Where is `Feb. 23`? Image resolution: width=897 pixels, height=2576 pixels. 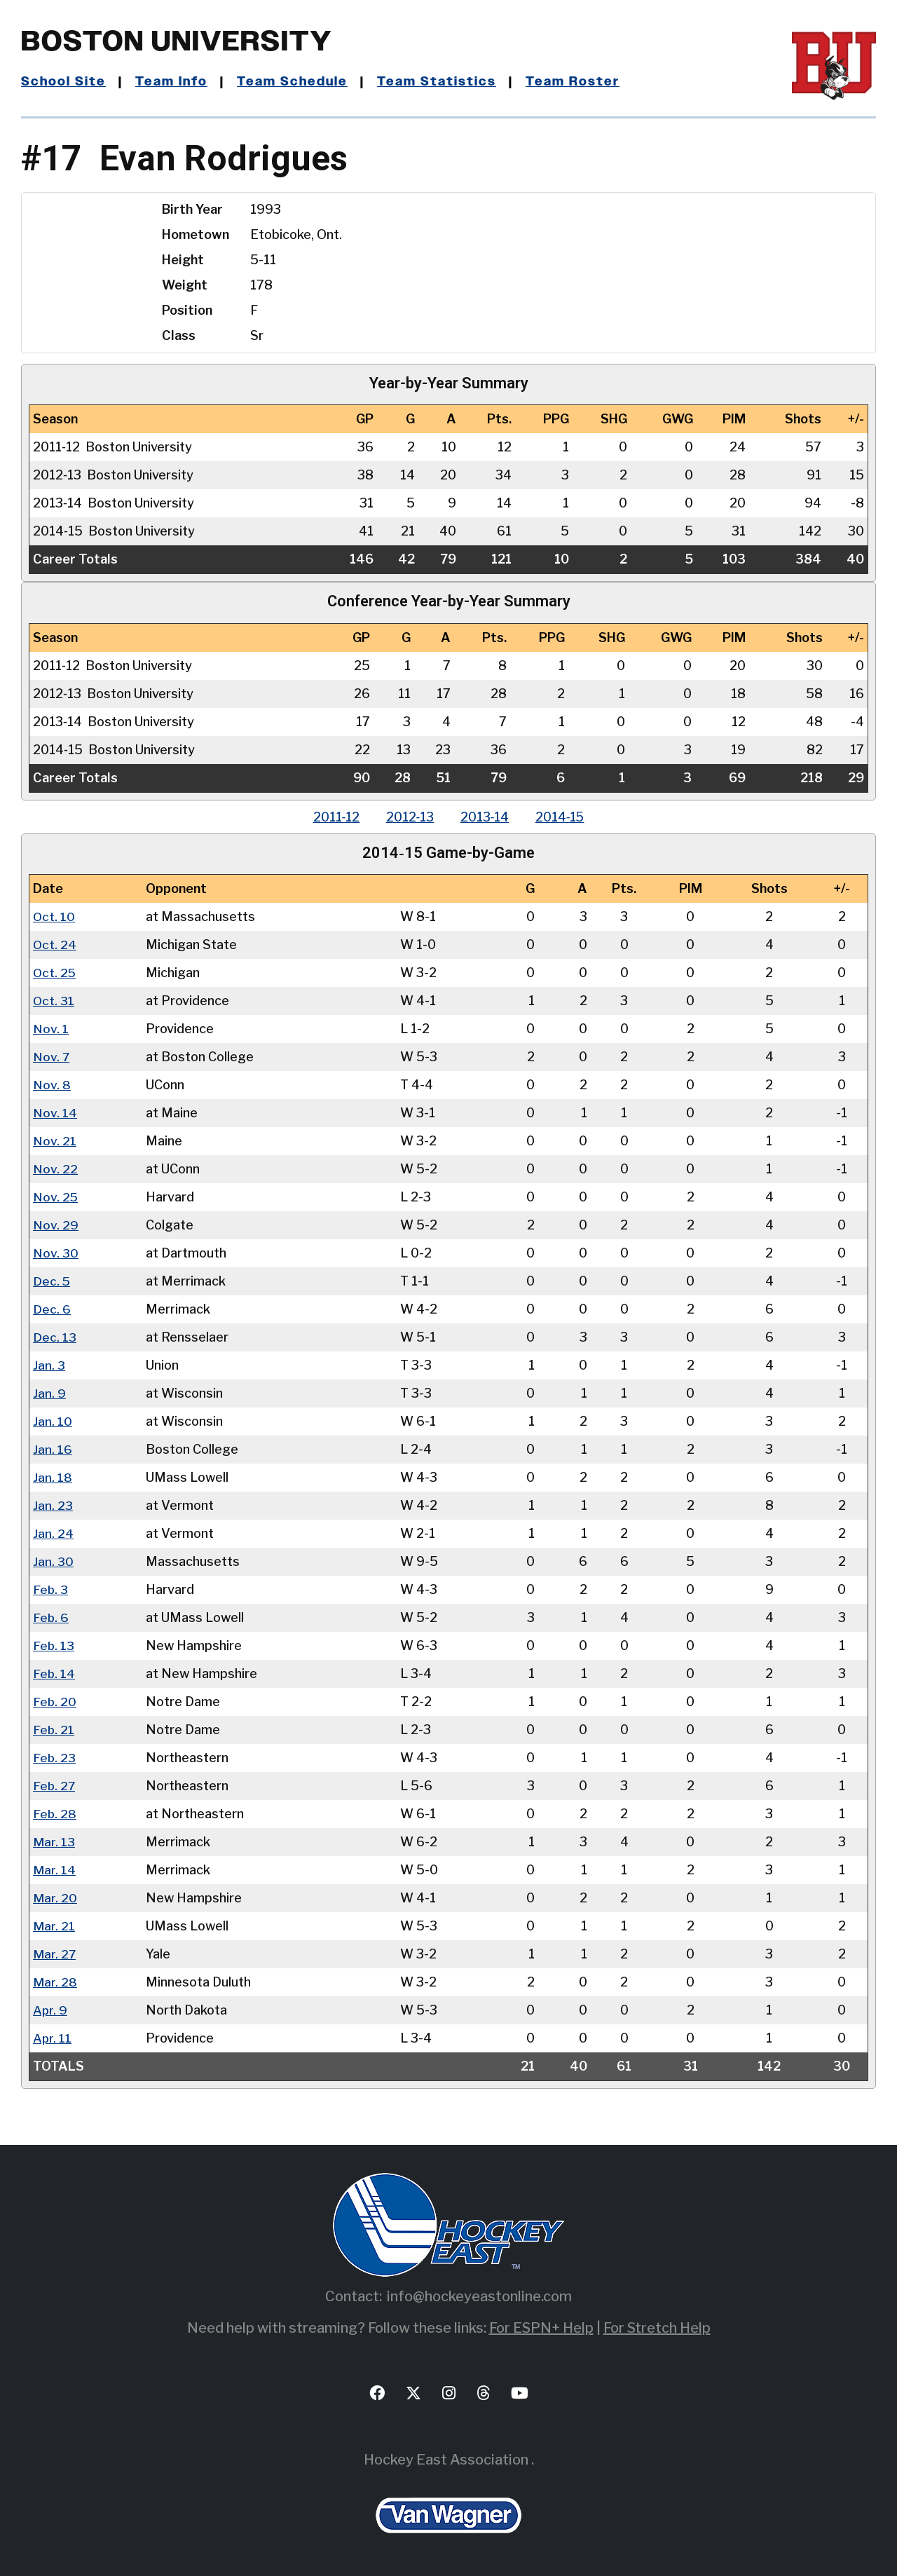
Feb. 23 is located at coordinates (54, 1757).